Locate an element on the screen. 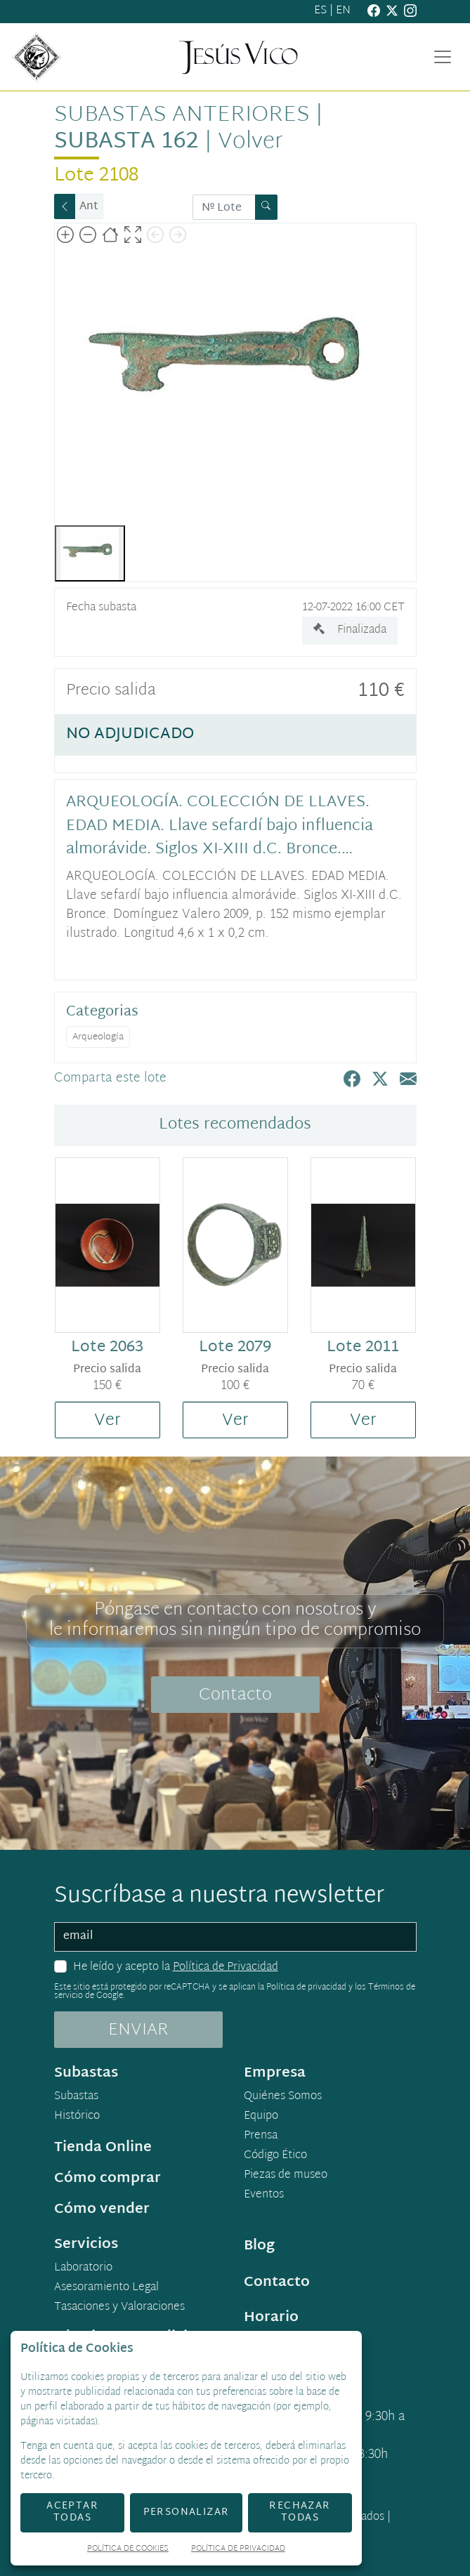  Personalizar is located at coordinates (186, 2512).